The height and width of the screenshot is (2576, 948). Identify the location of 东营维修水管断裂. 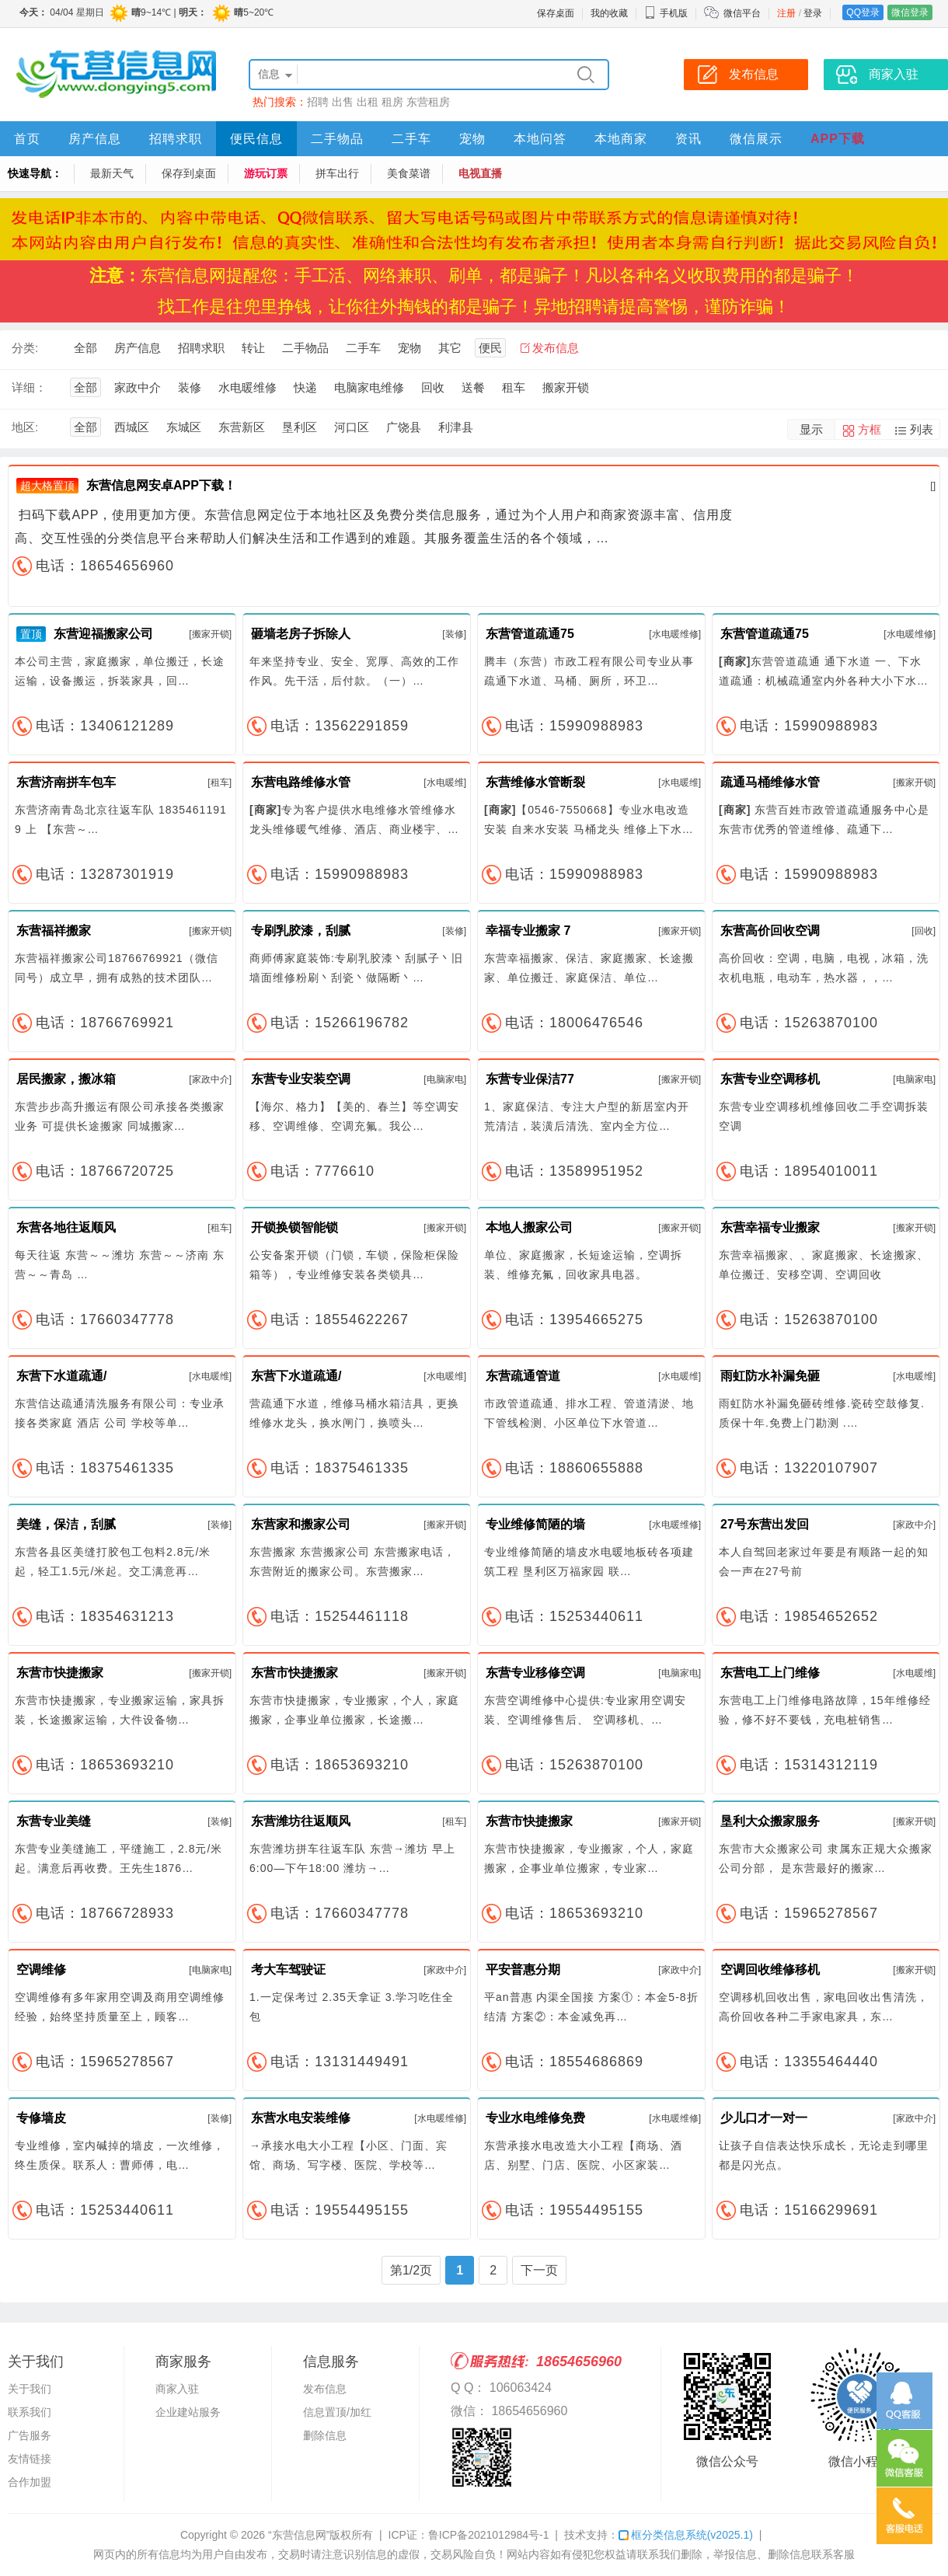
(535, 782).